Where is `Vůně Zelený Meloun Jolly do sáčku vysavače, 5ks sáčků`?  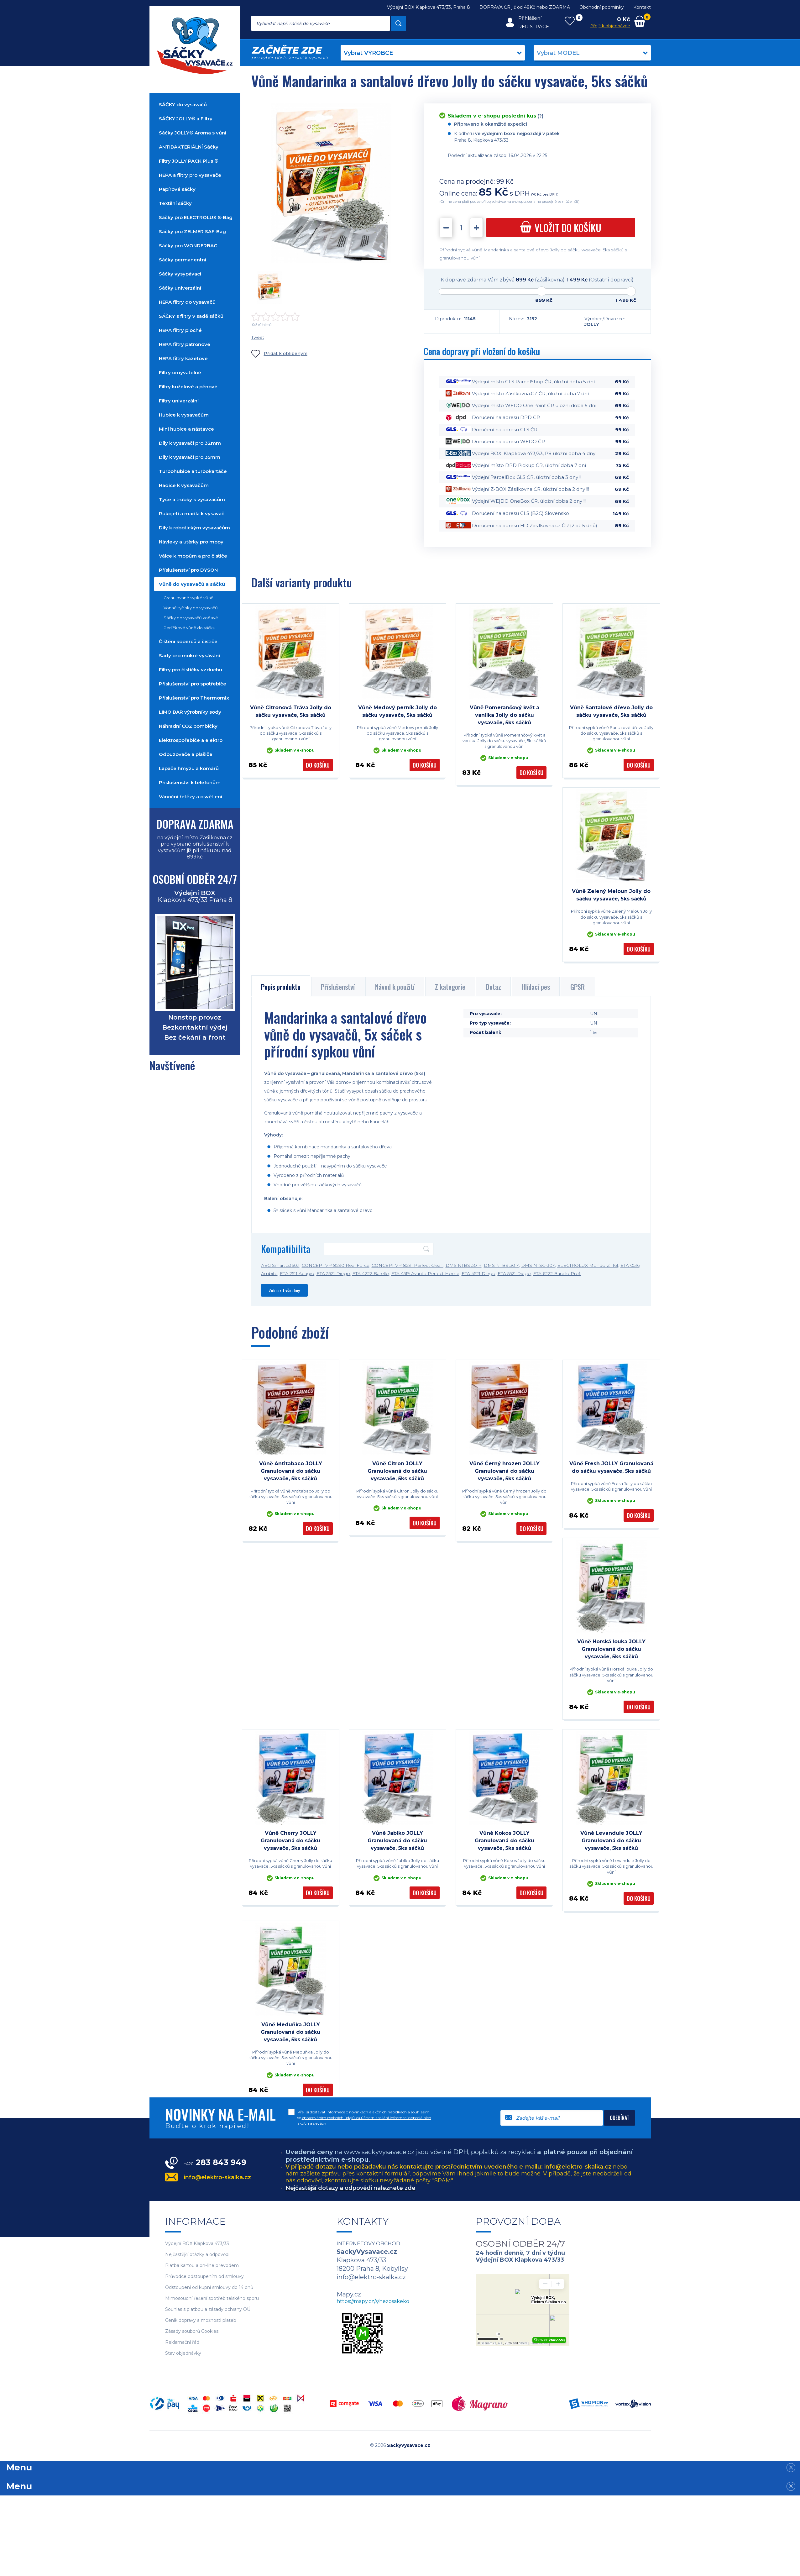
Vůně Zelený Meloun Jolly do sáčku vysavače, 5ks sáčků is located at coordinates (611, 895).